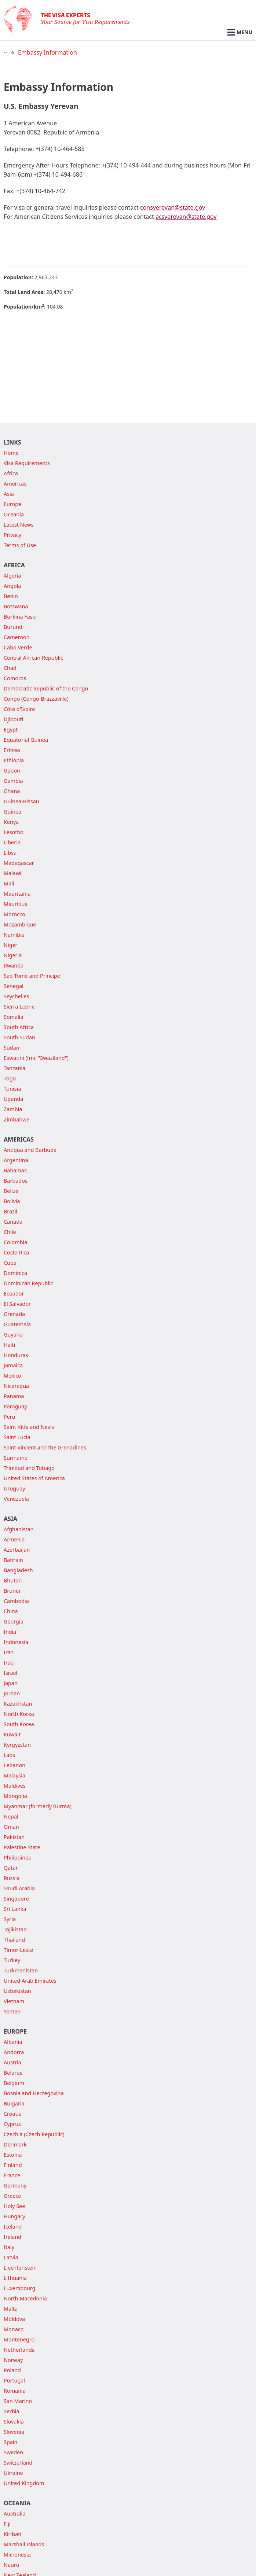 This screenshot has height=2576, width=256. What do you see at coordinates (15, 2390) in the screenshot?
I see `Romania` at bounding box center [15, 2390].